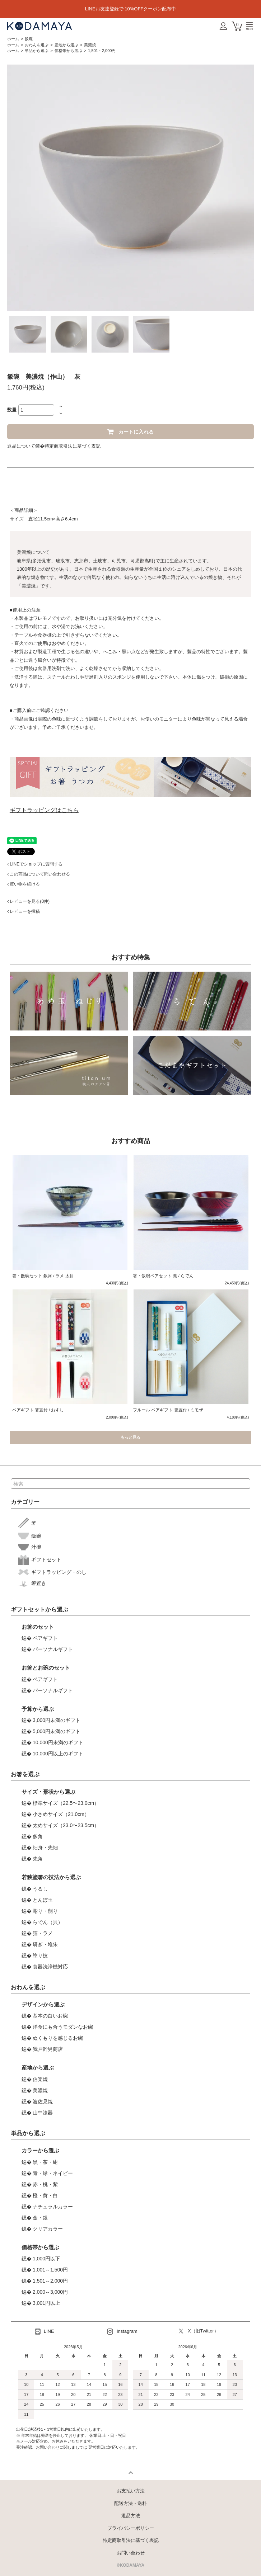  Describe the element at coordinates (48, 1922) in the screenshot. I see `らでん（貝）` at that location.